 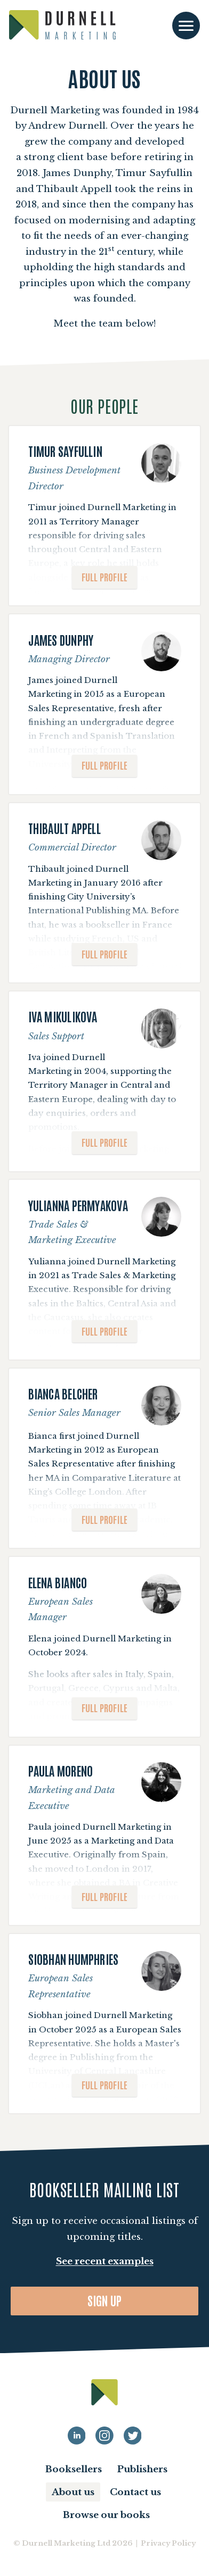 What do you see at coordinates (168, 2543) in the screenshot?
I see `Privacy Policy` at bounding box center [168, 2543].